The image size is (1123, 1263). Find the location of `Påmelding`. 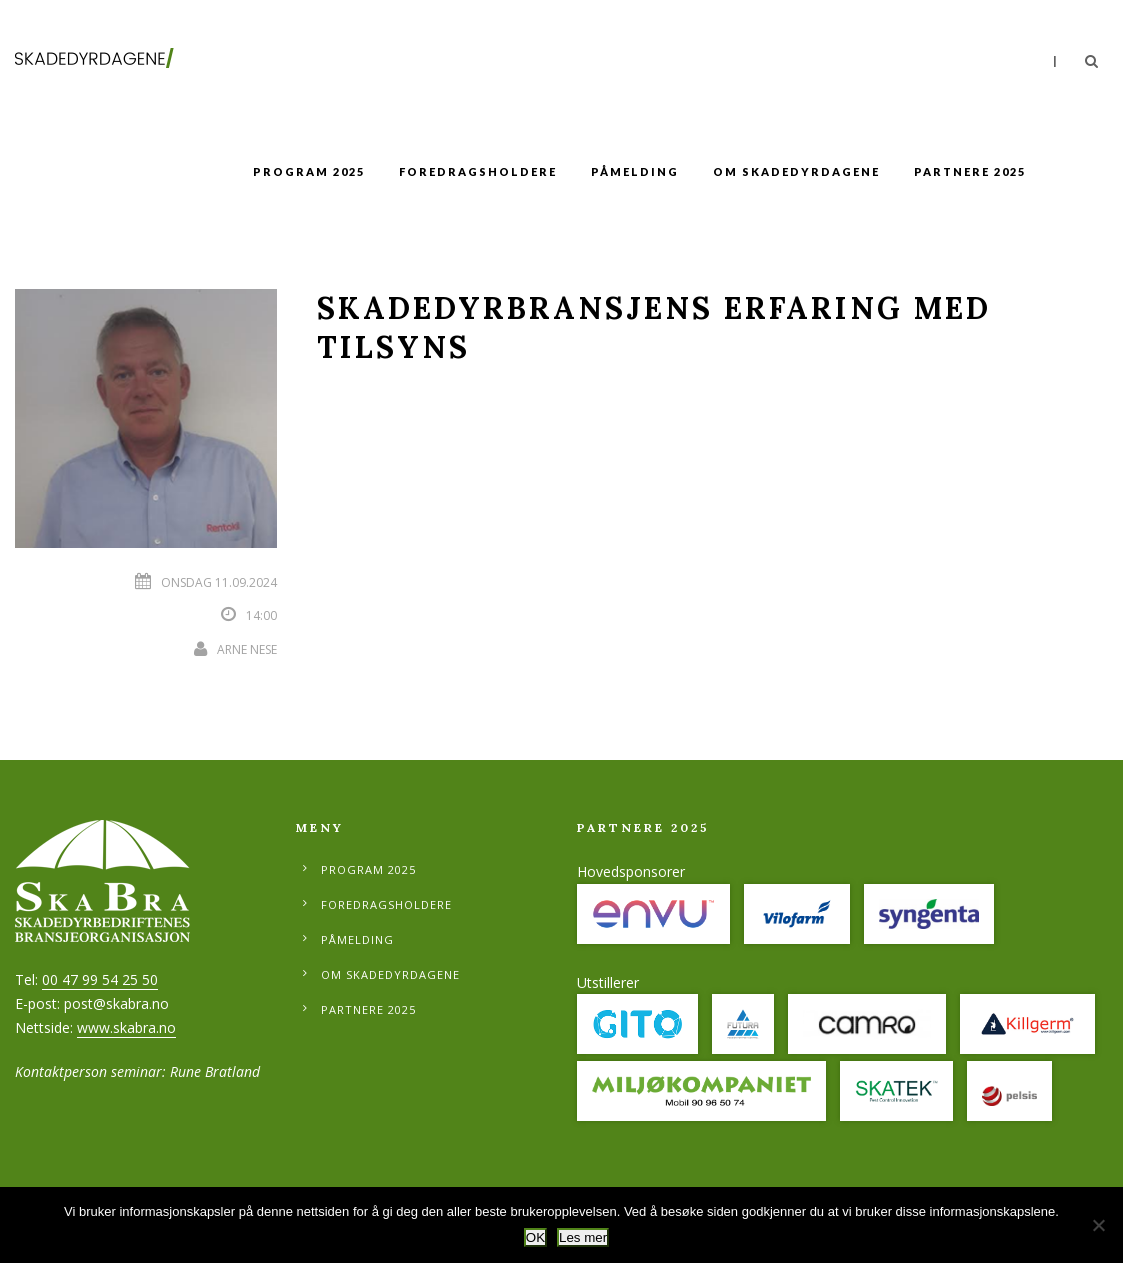

Påmelding is located at coordinates (635, 171).